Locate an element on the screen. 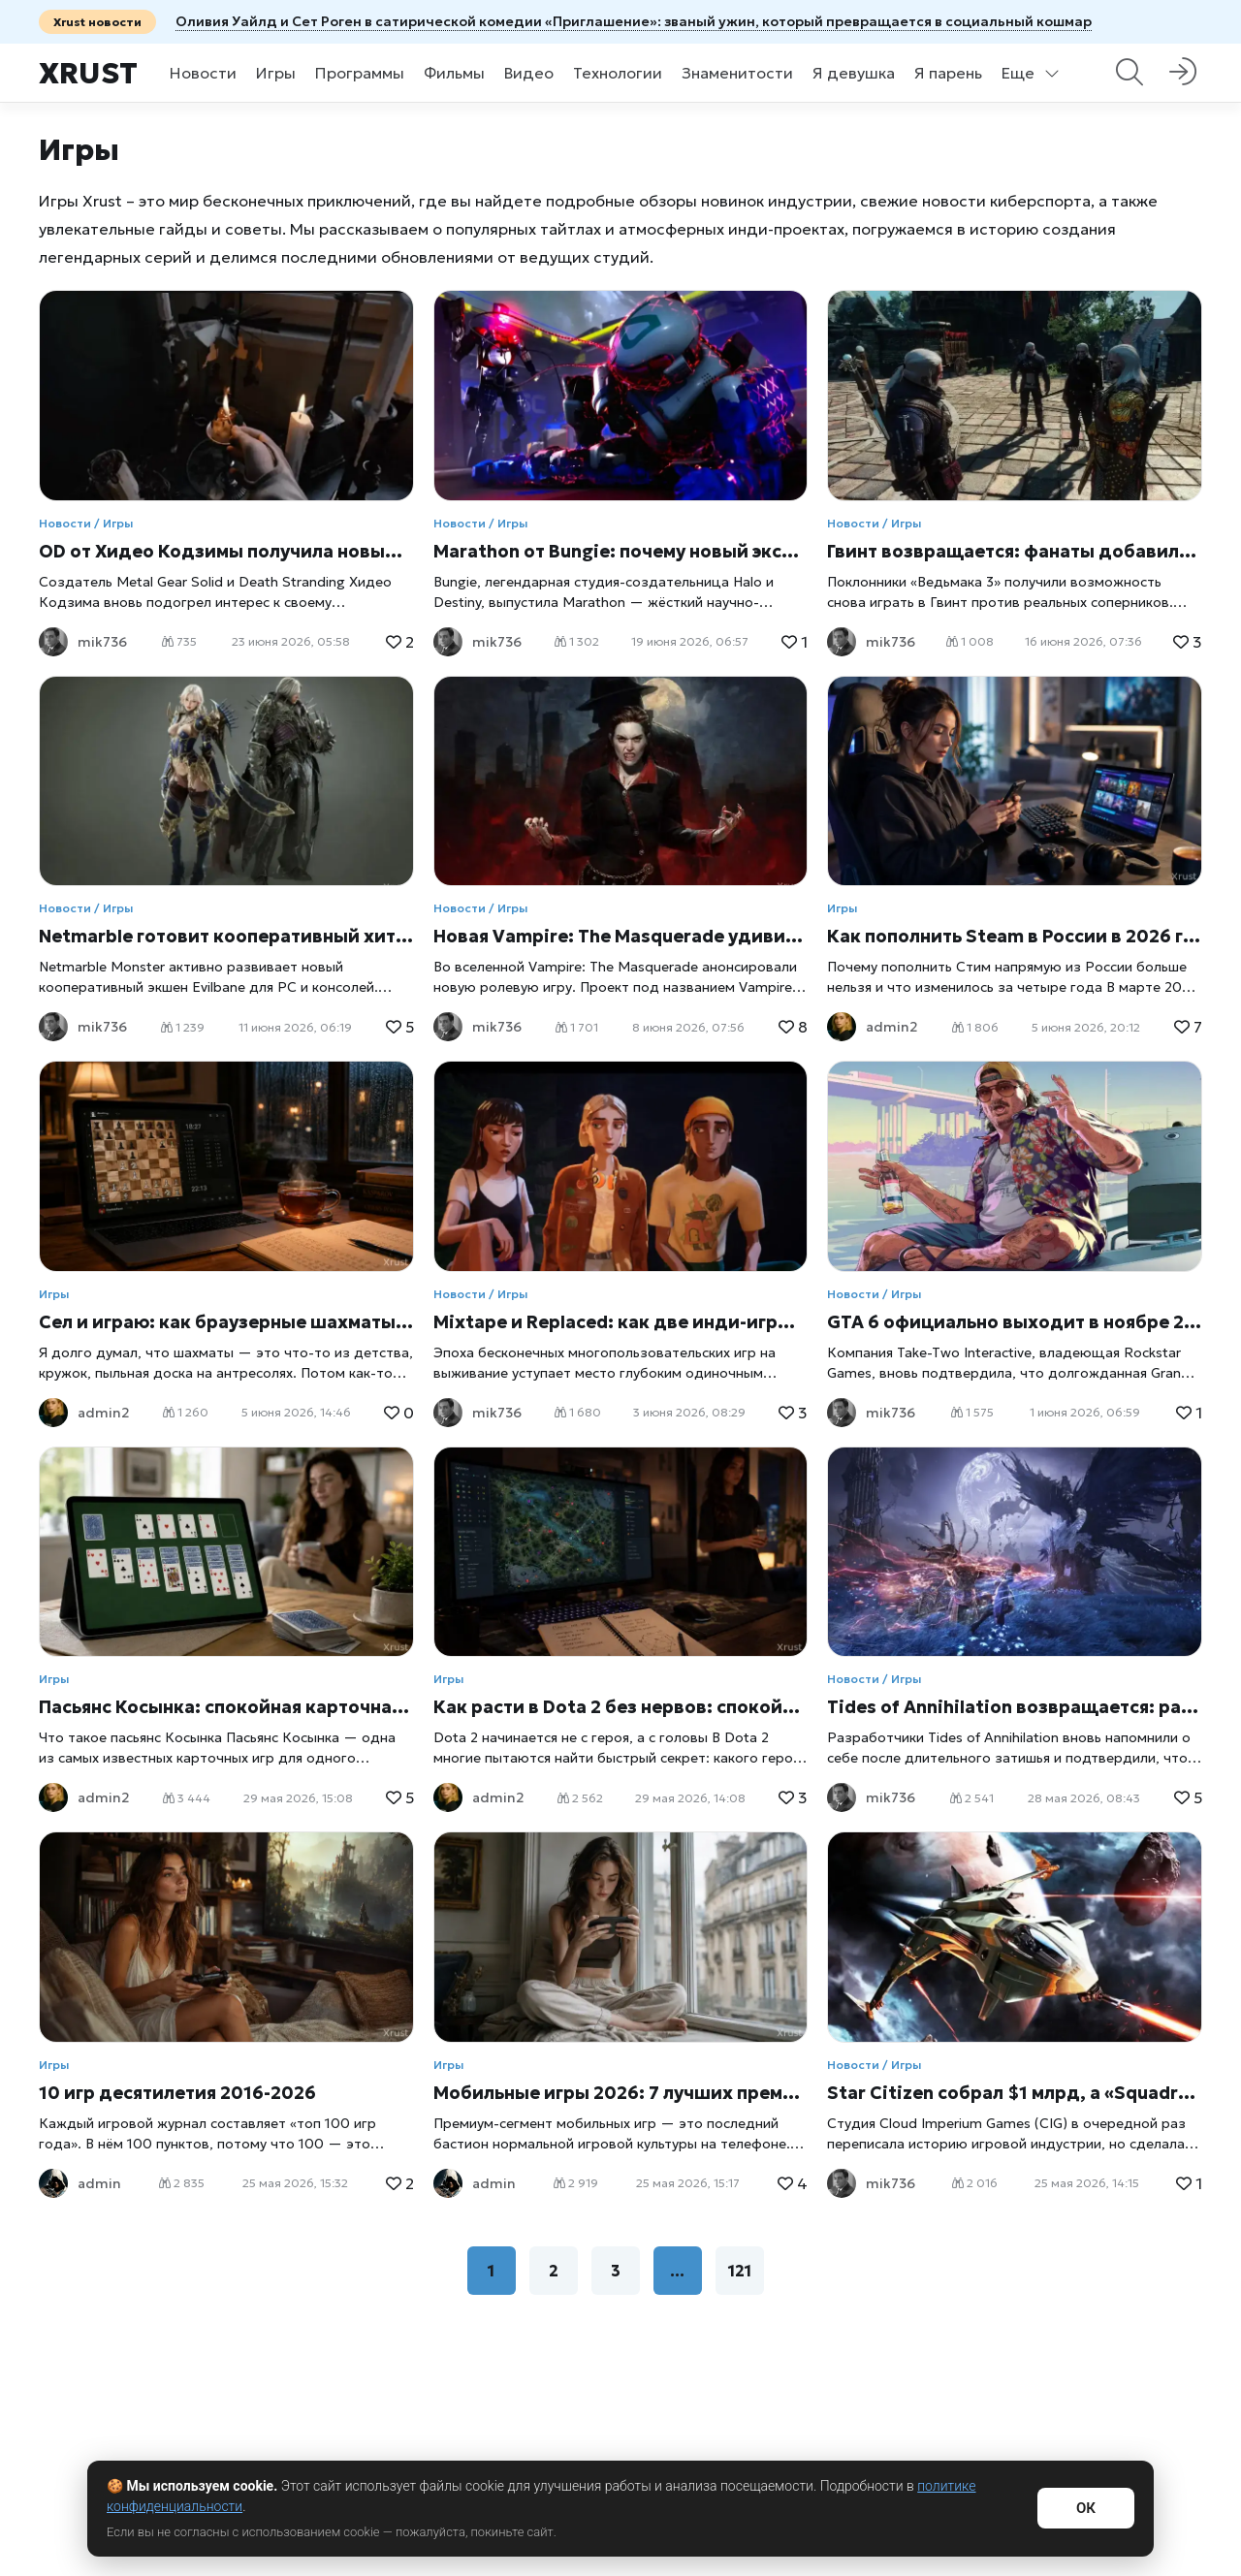 The width and height of the screenshot is (1241, 2576). Как расти в Dota 2 без нервов: спокойный подход к игре, который реально помогает is located at coordinates (621, 1707).